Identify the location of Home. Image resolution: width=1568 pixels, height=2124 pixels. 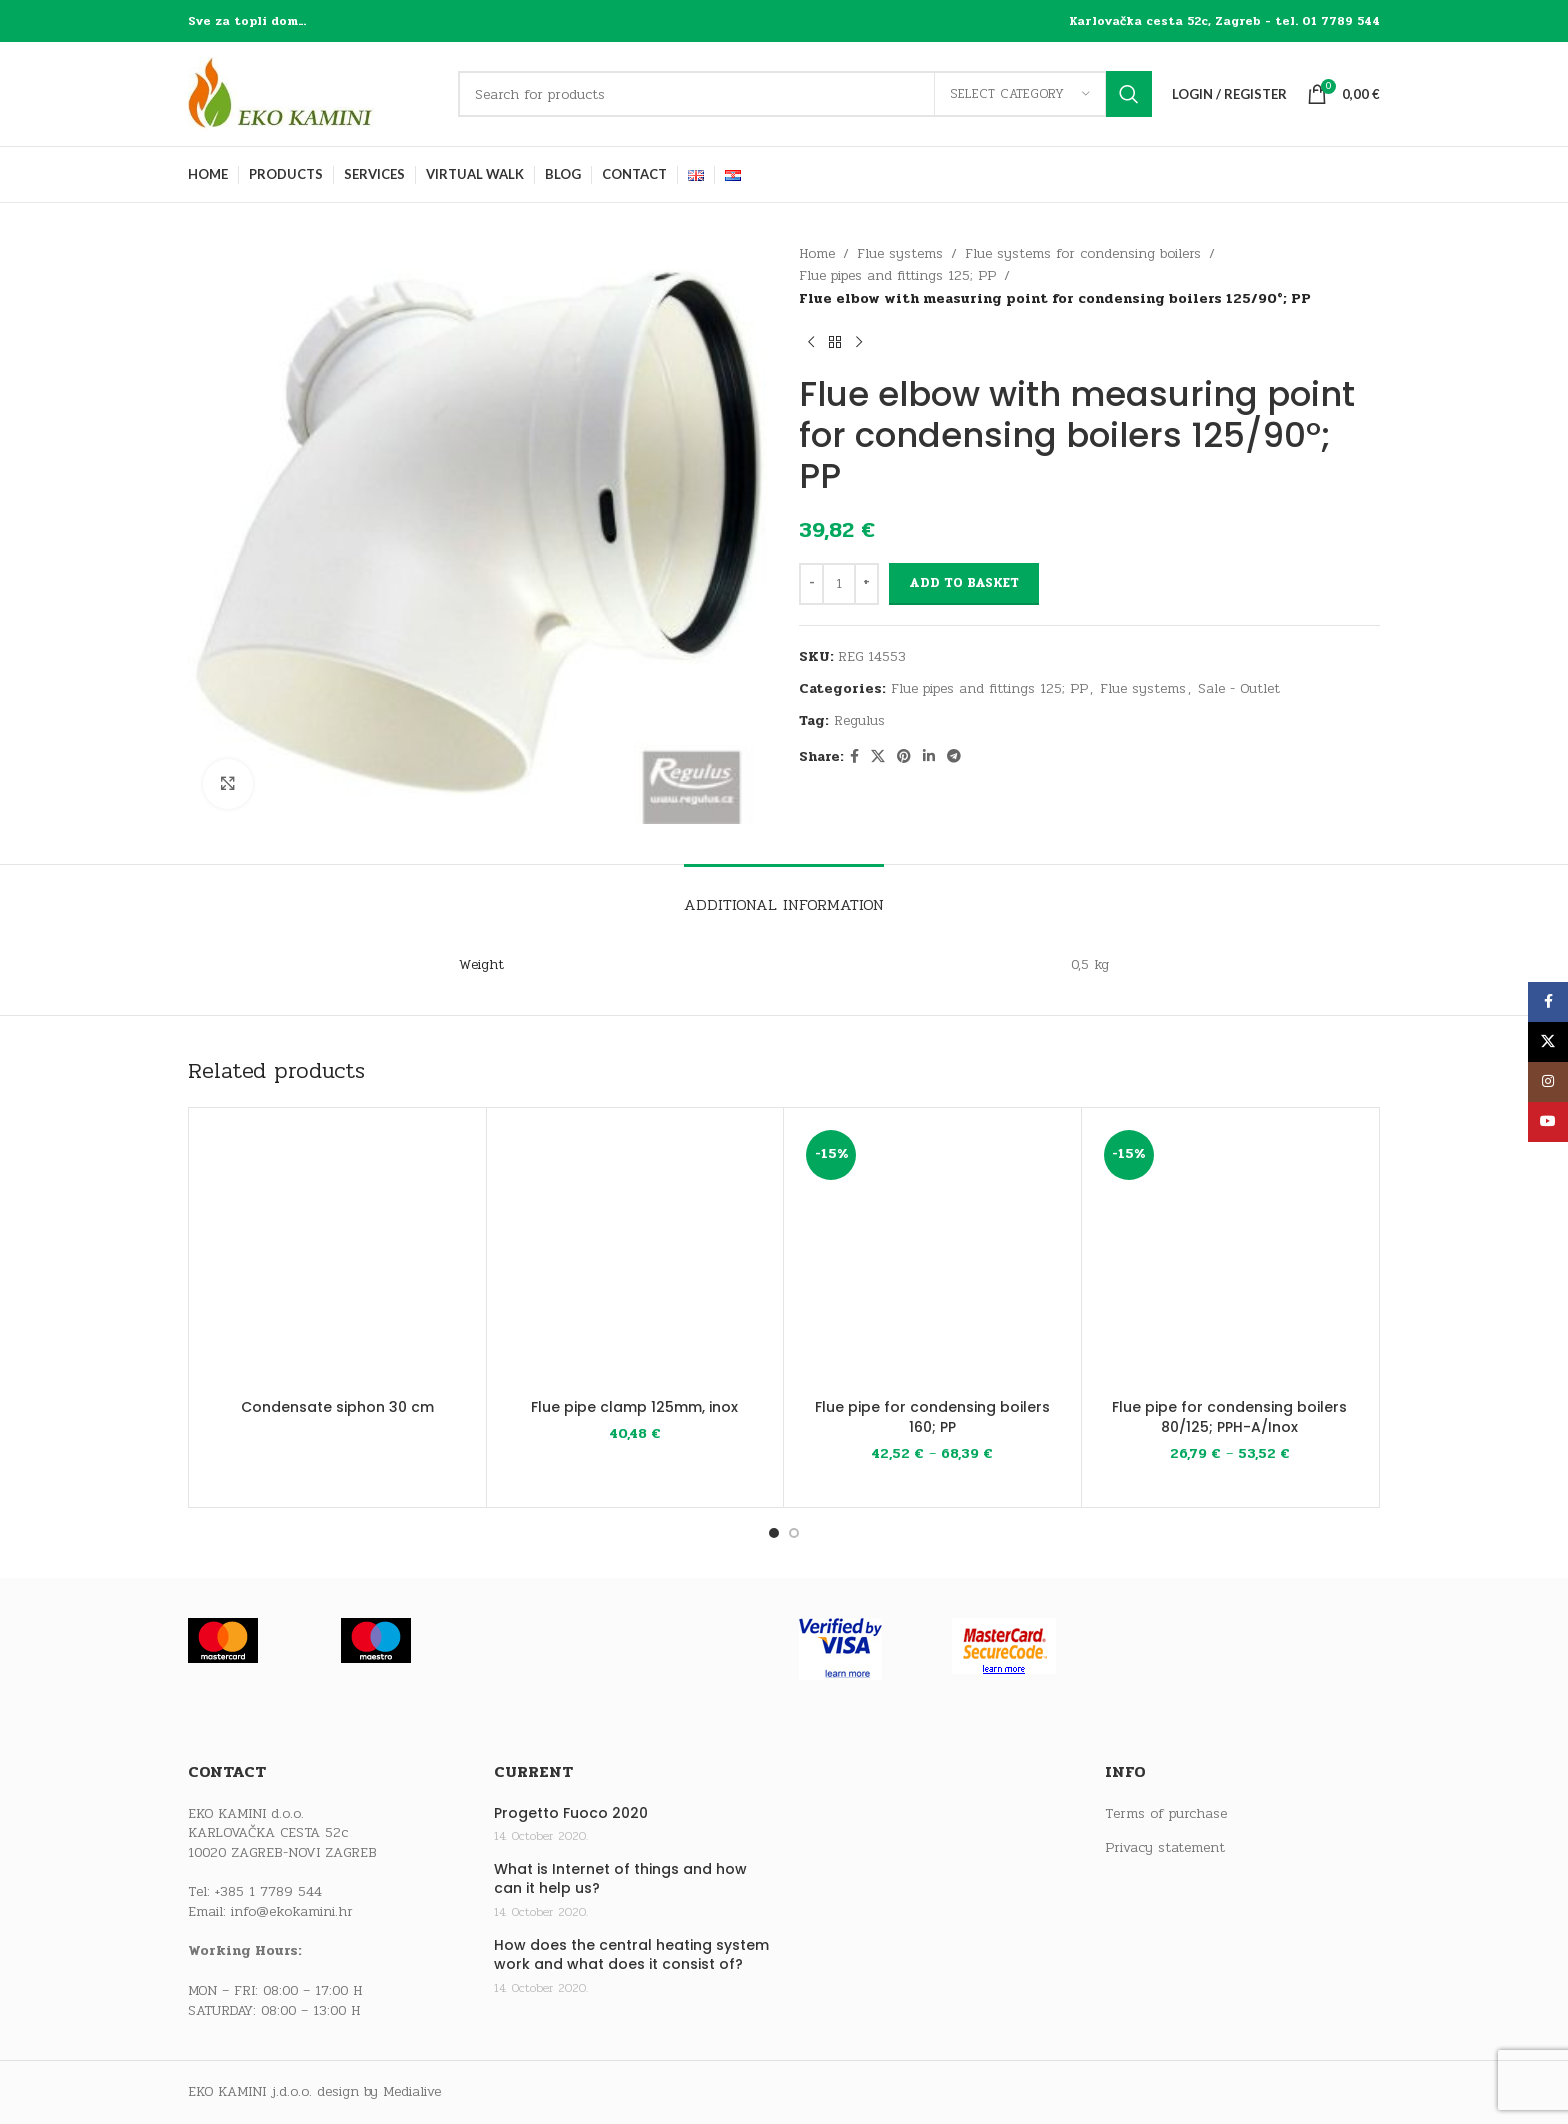
(817, 253).